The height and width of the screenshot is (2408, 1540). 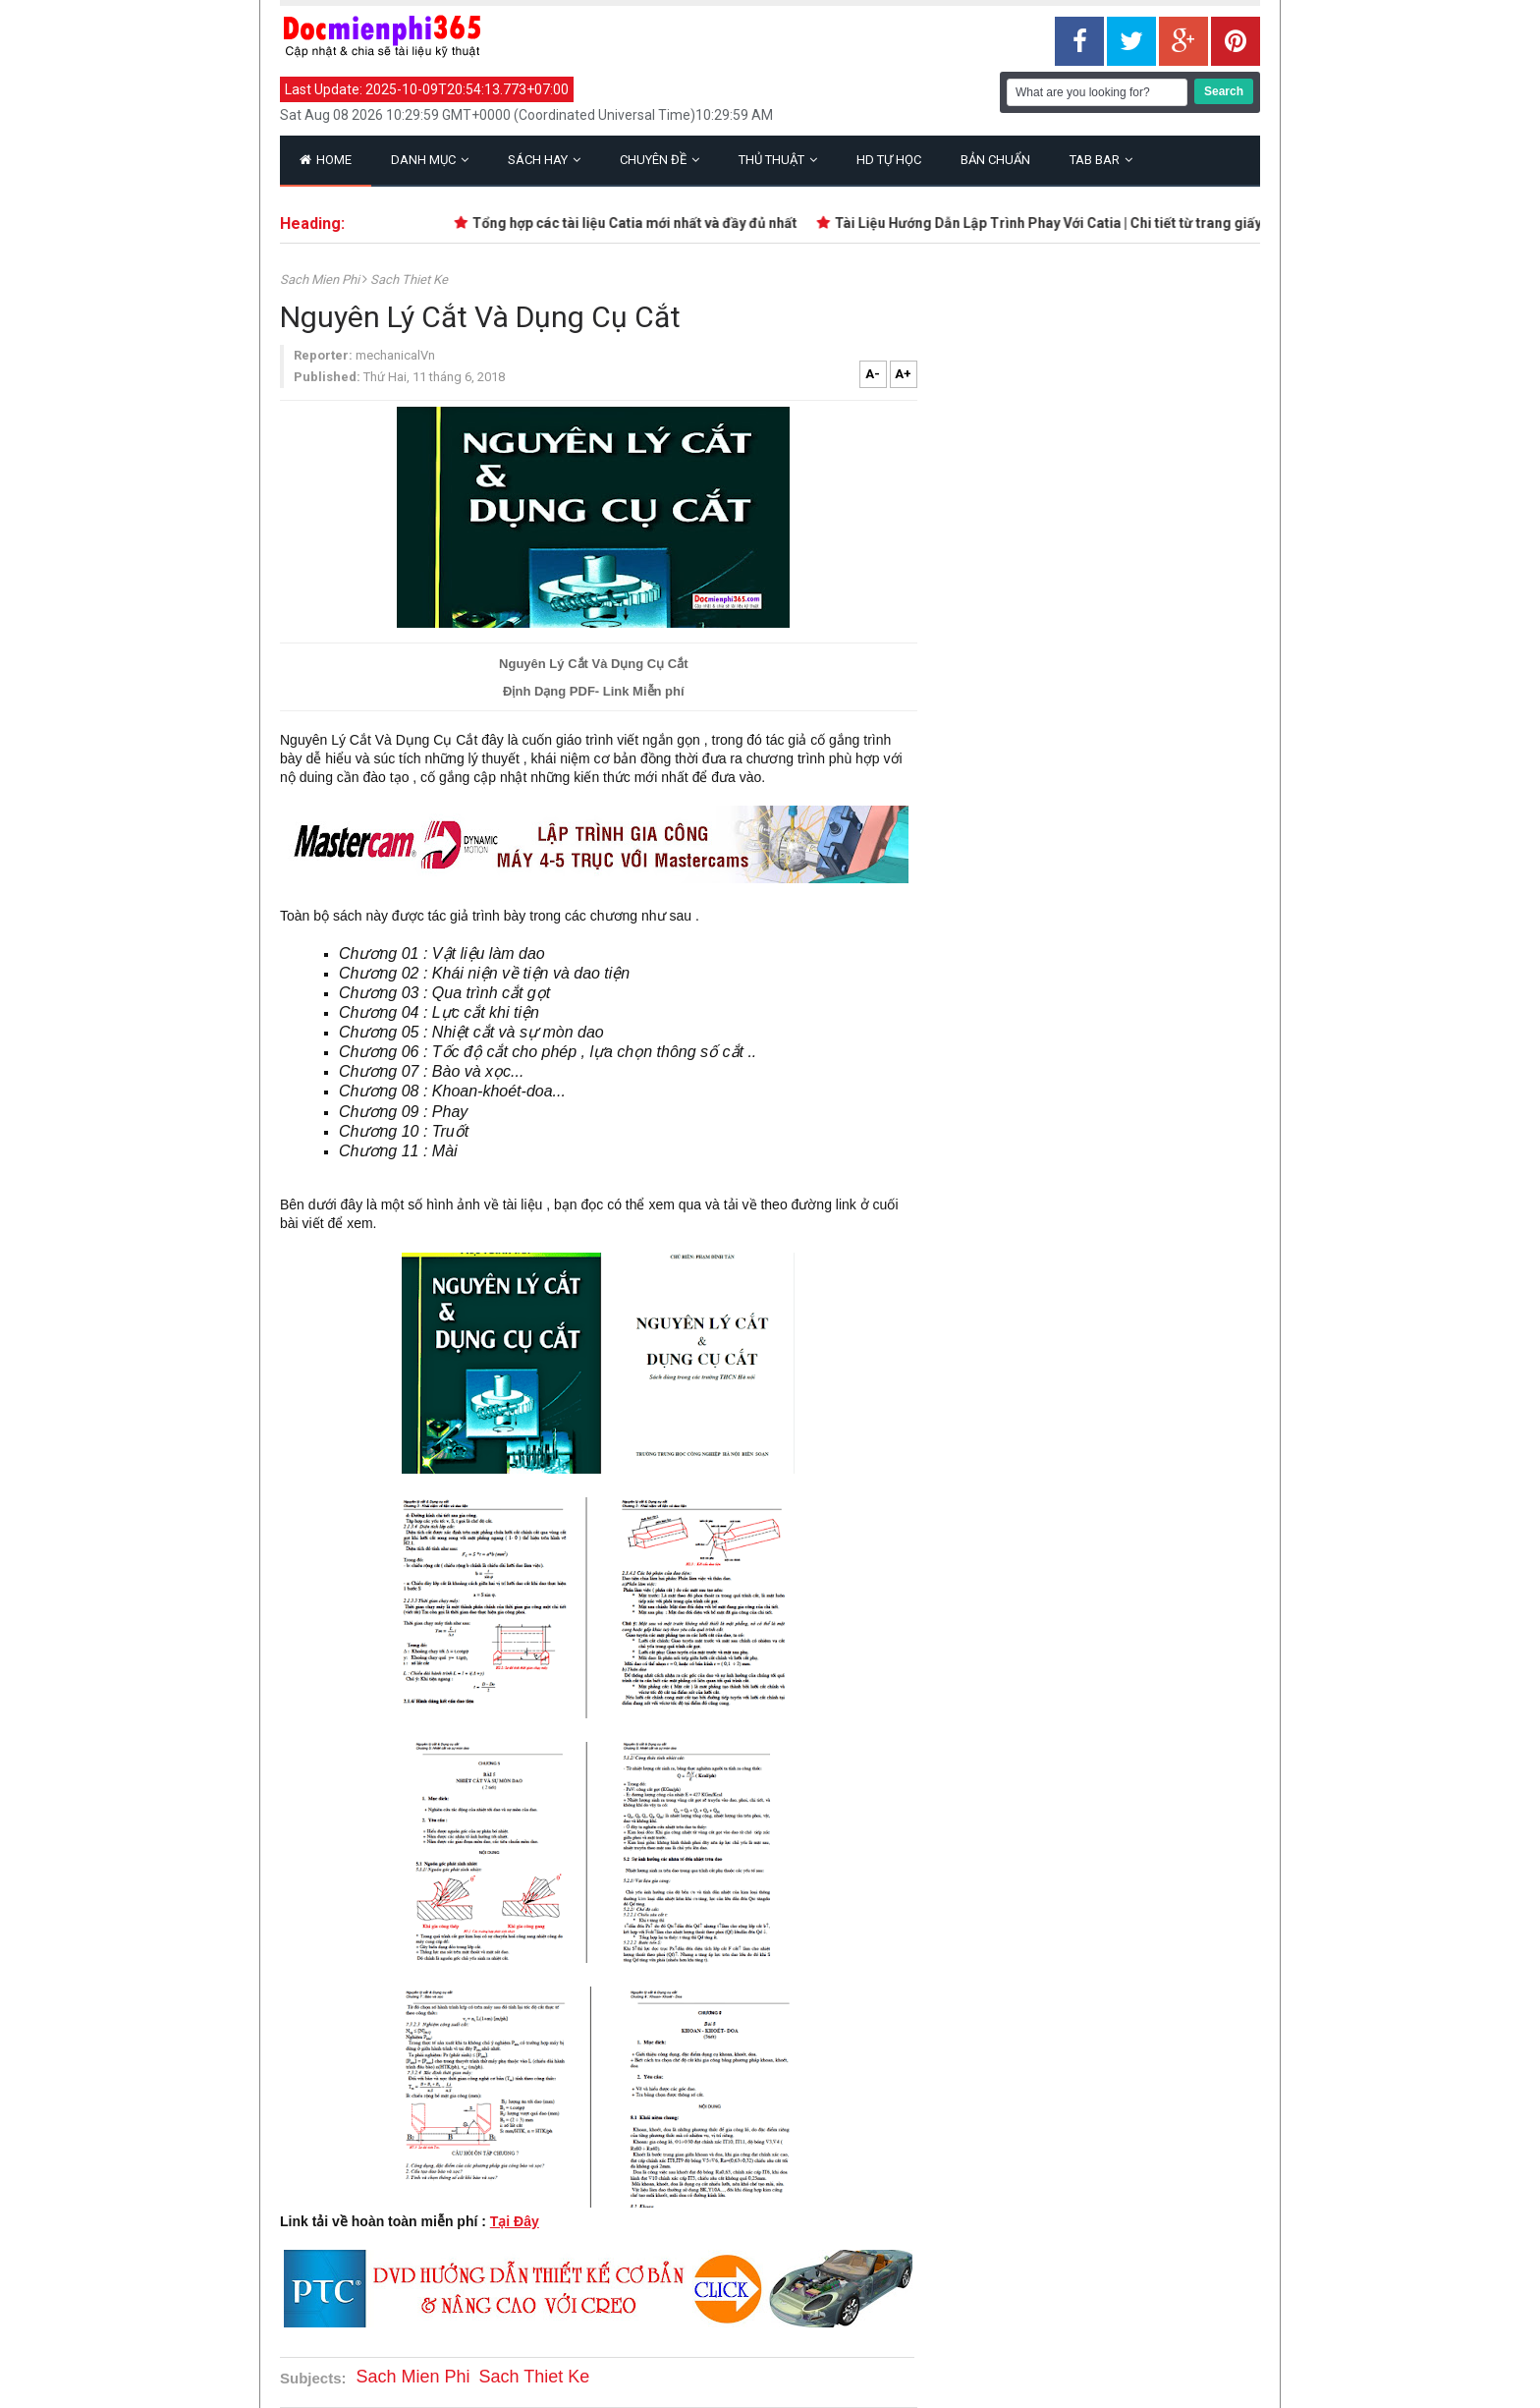 I want to click on Chuyên Đề, so click(x=659, y=159).